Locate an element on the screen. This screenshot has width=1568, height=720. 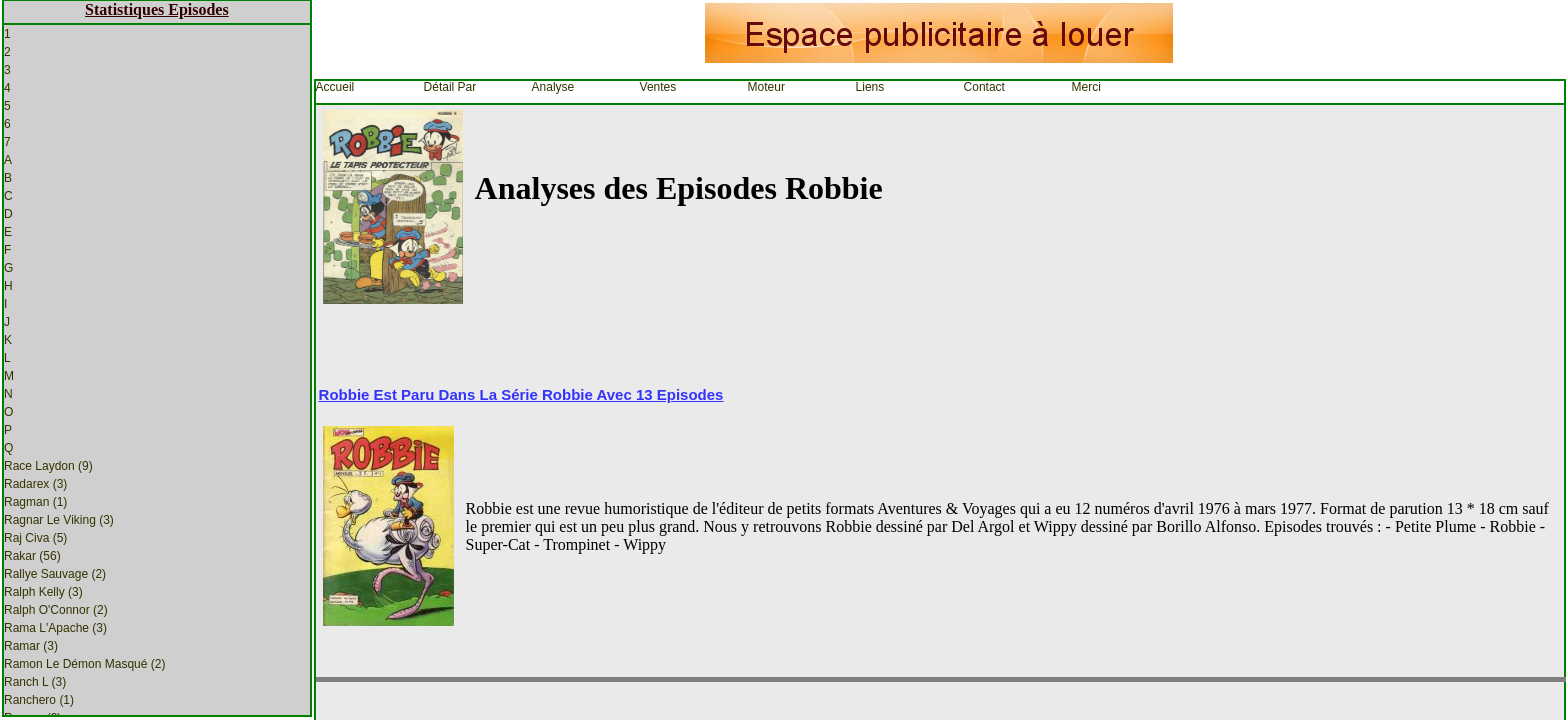
Liens is located at coordinates (870, 87).